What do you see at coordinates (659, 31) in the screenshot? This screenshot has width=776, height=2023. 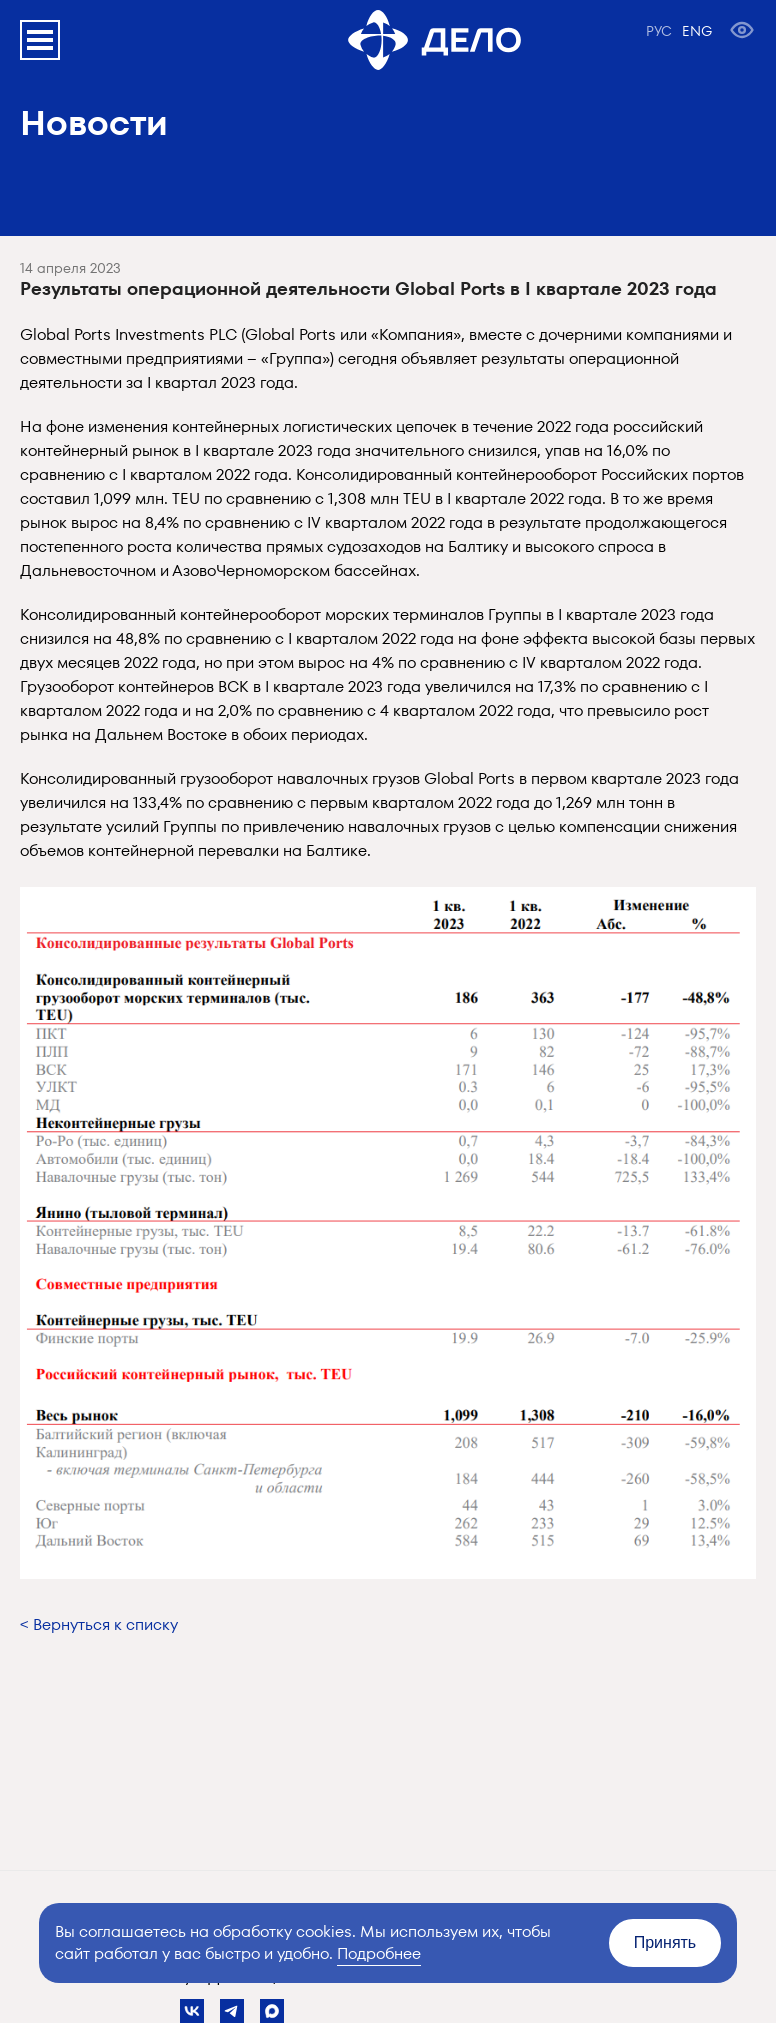 I see `РУС` at bounding box center [659, 31].